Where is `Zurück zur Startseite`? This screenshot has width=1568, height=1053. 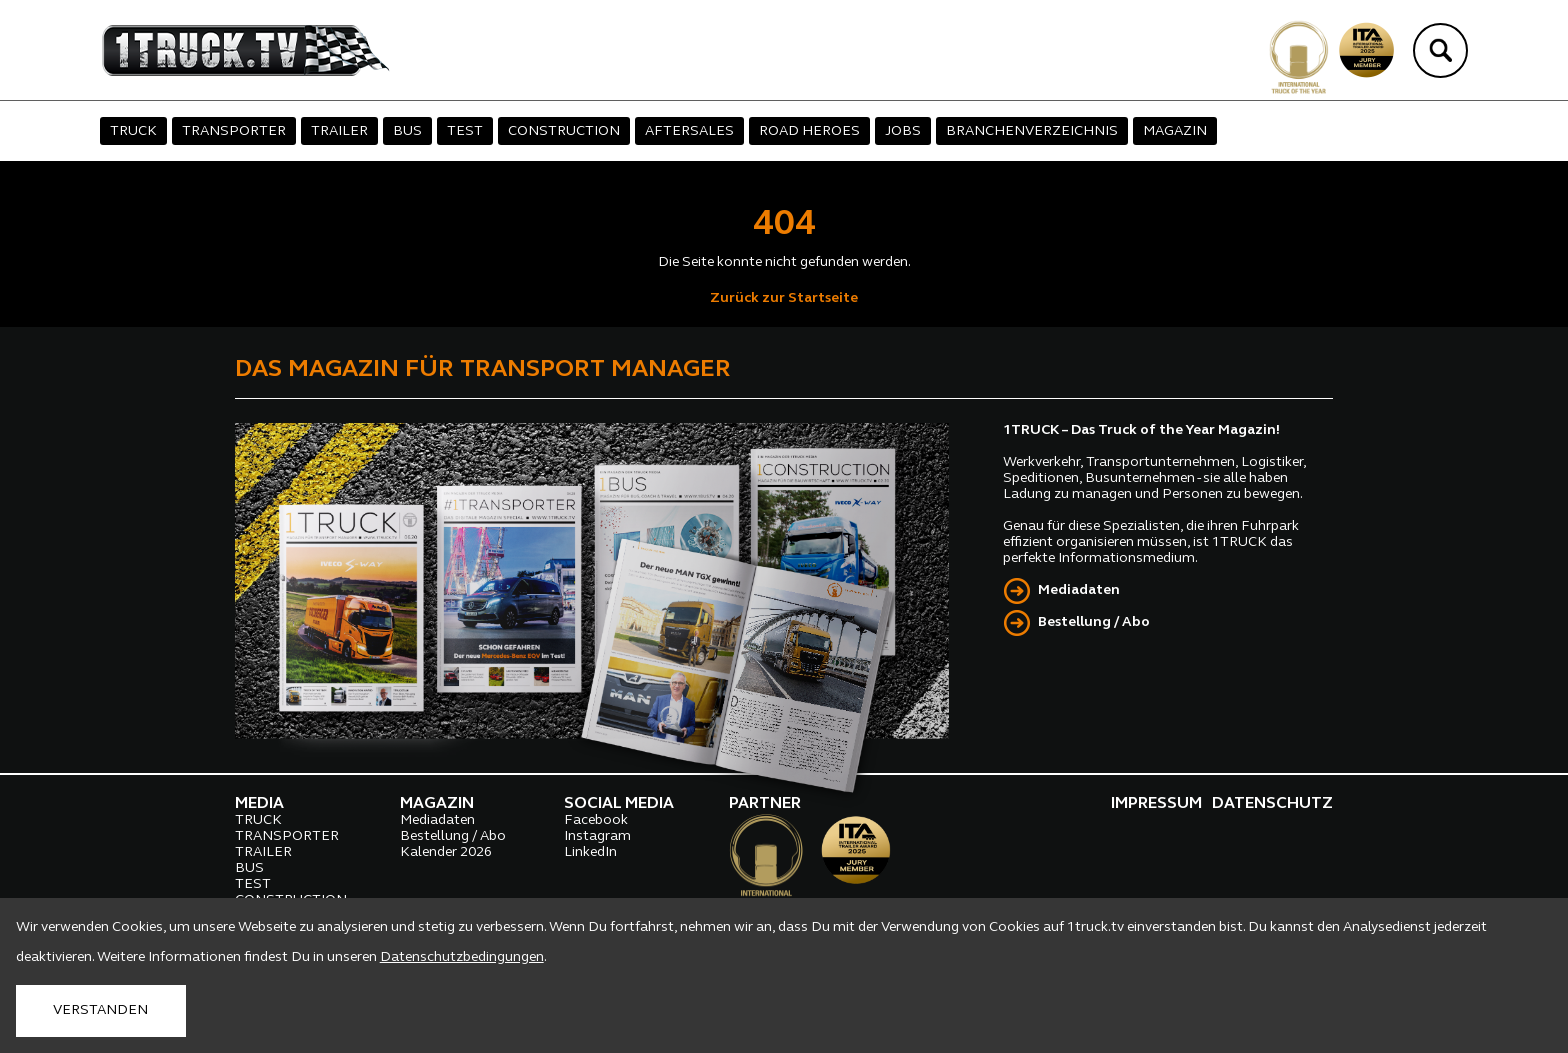
Zurück zur Startseite is located at coordinates (784, 298).